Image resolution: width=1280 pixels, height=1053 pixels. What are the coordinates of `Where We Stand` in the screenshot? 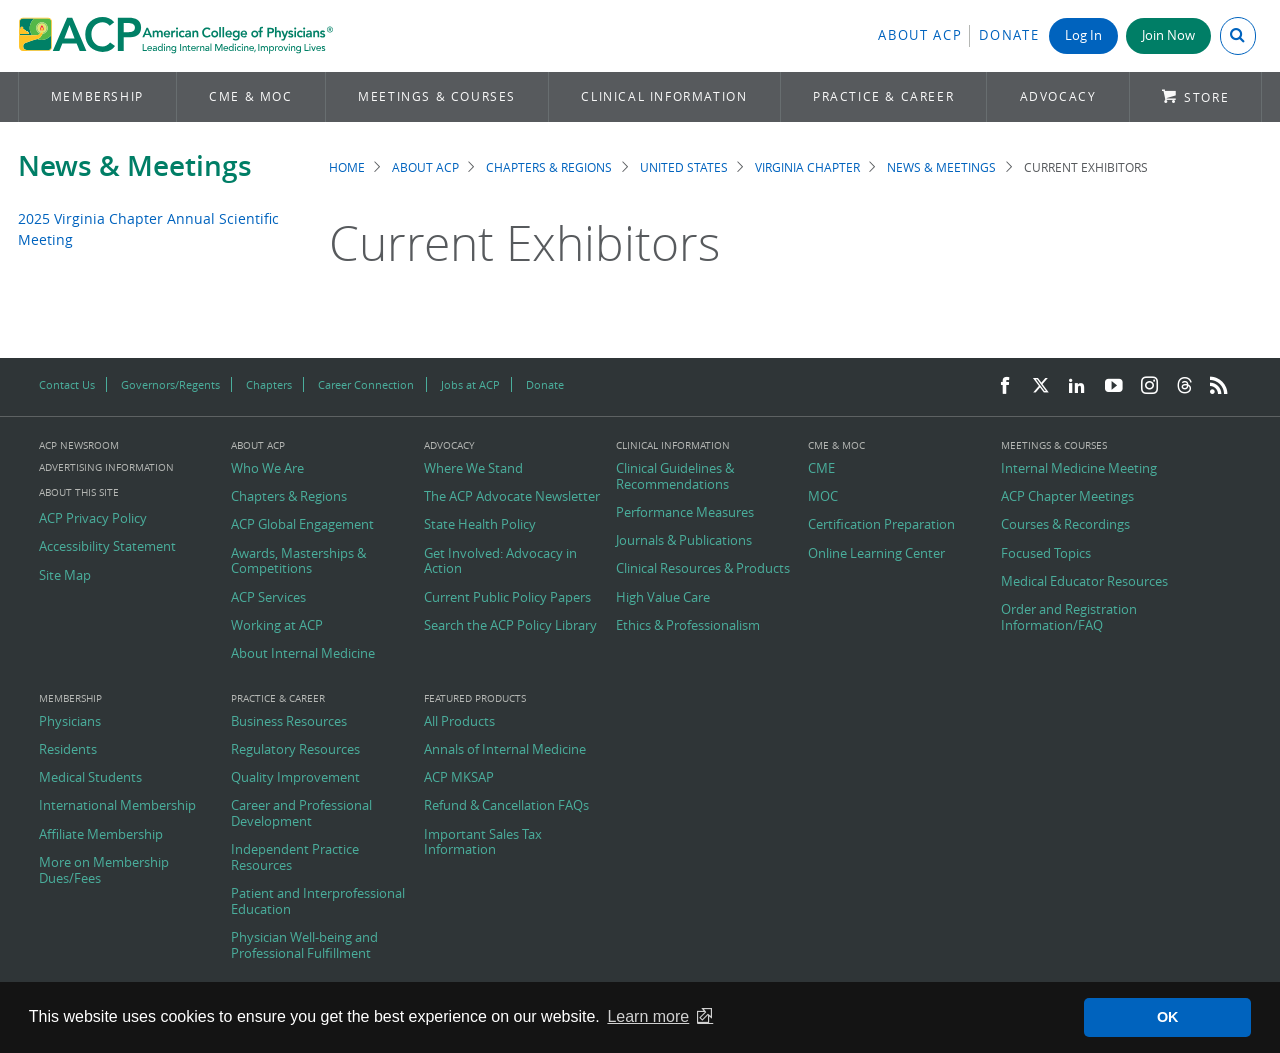 It's located at (473, 469).